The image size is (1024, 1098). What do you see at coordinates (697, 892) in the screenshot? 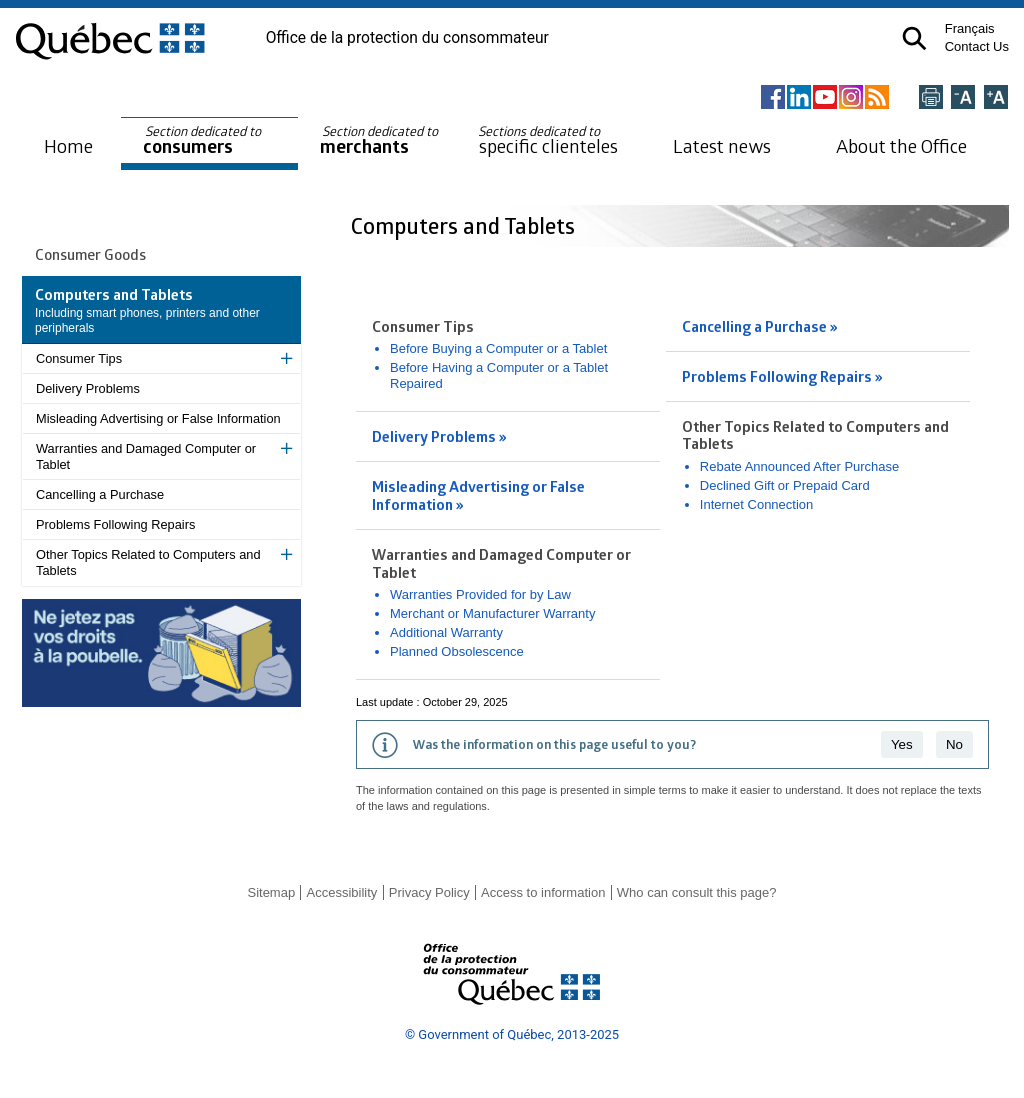
I see `Who can consult this page?` at bounding box center [697, 892].